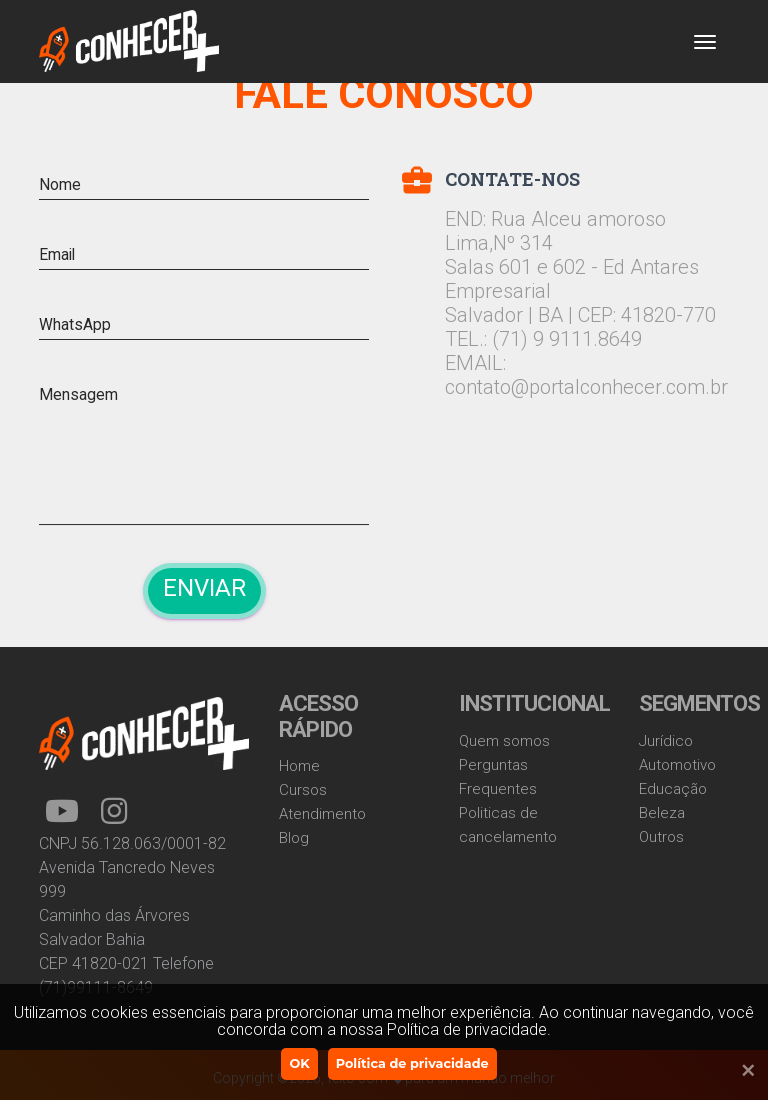 The image size is (768, 1100). What do you see at coordinates (677, 765) in the screenshot?
I see `Automotivo` at bounding box center [677, 765].